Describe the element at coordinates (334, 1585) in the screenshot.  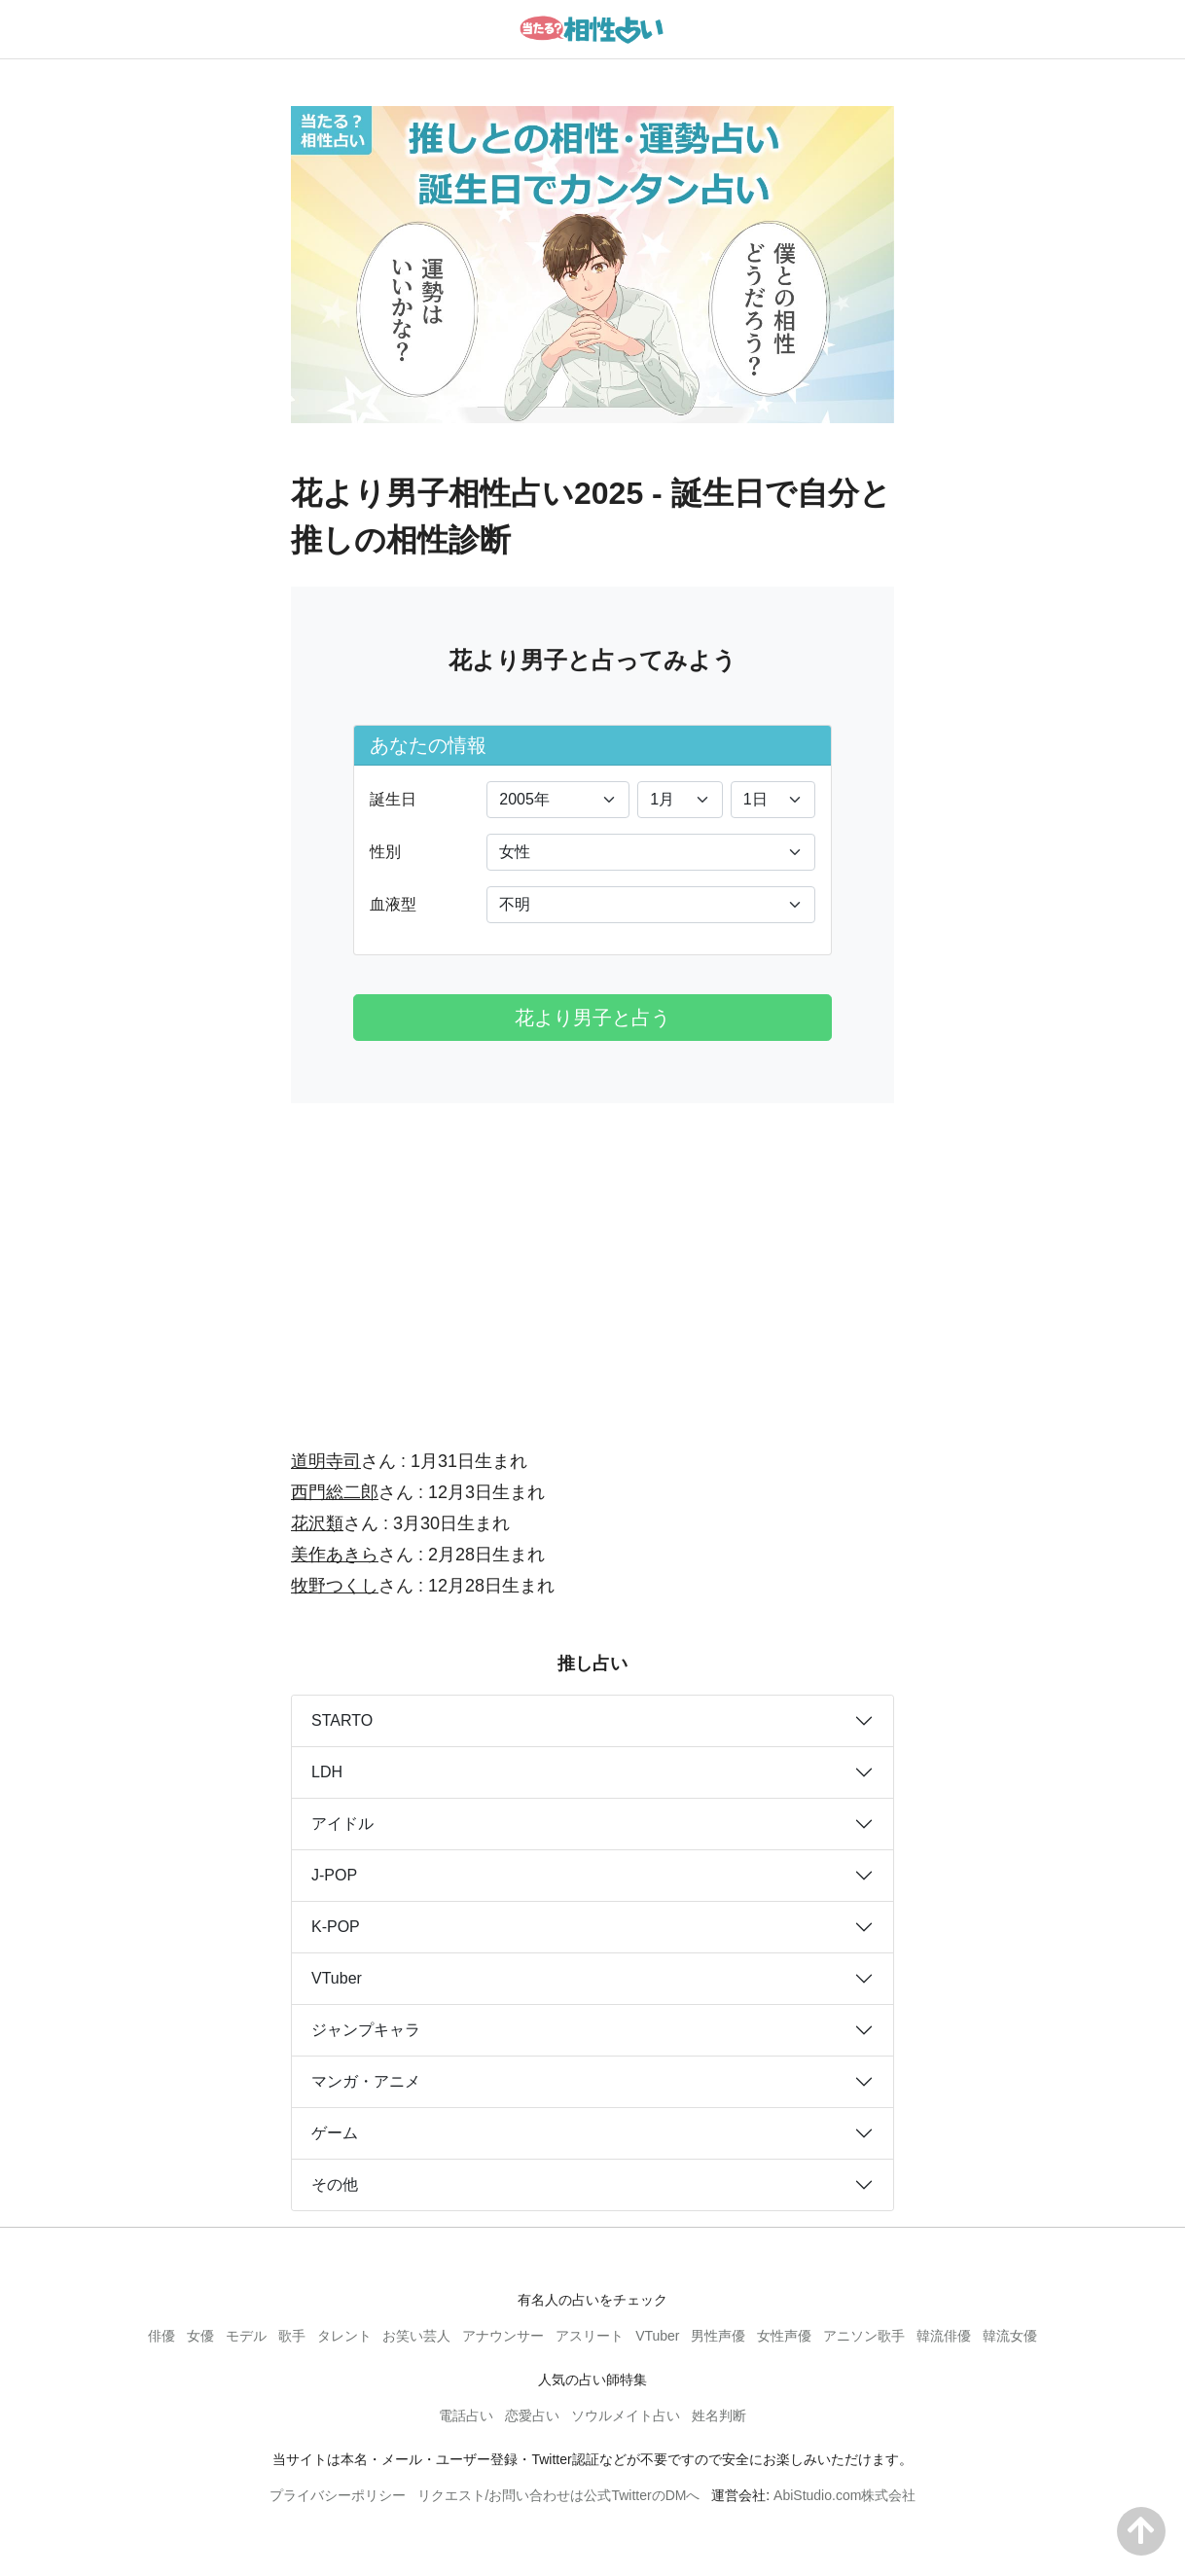
I see `牧野つくし` at that location.